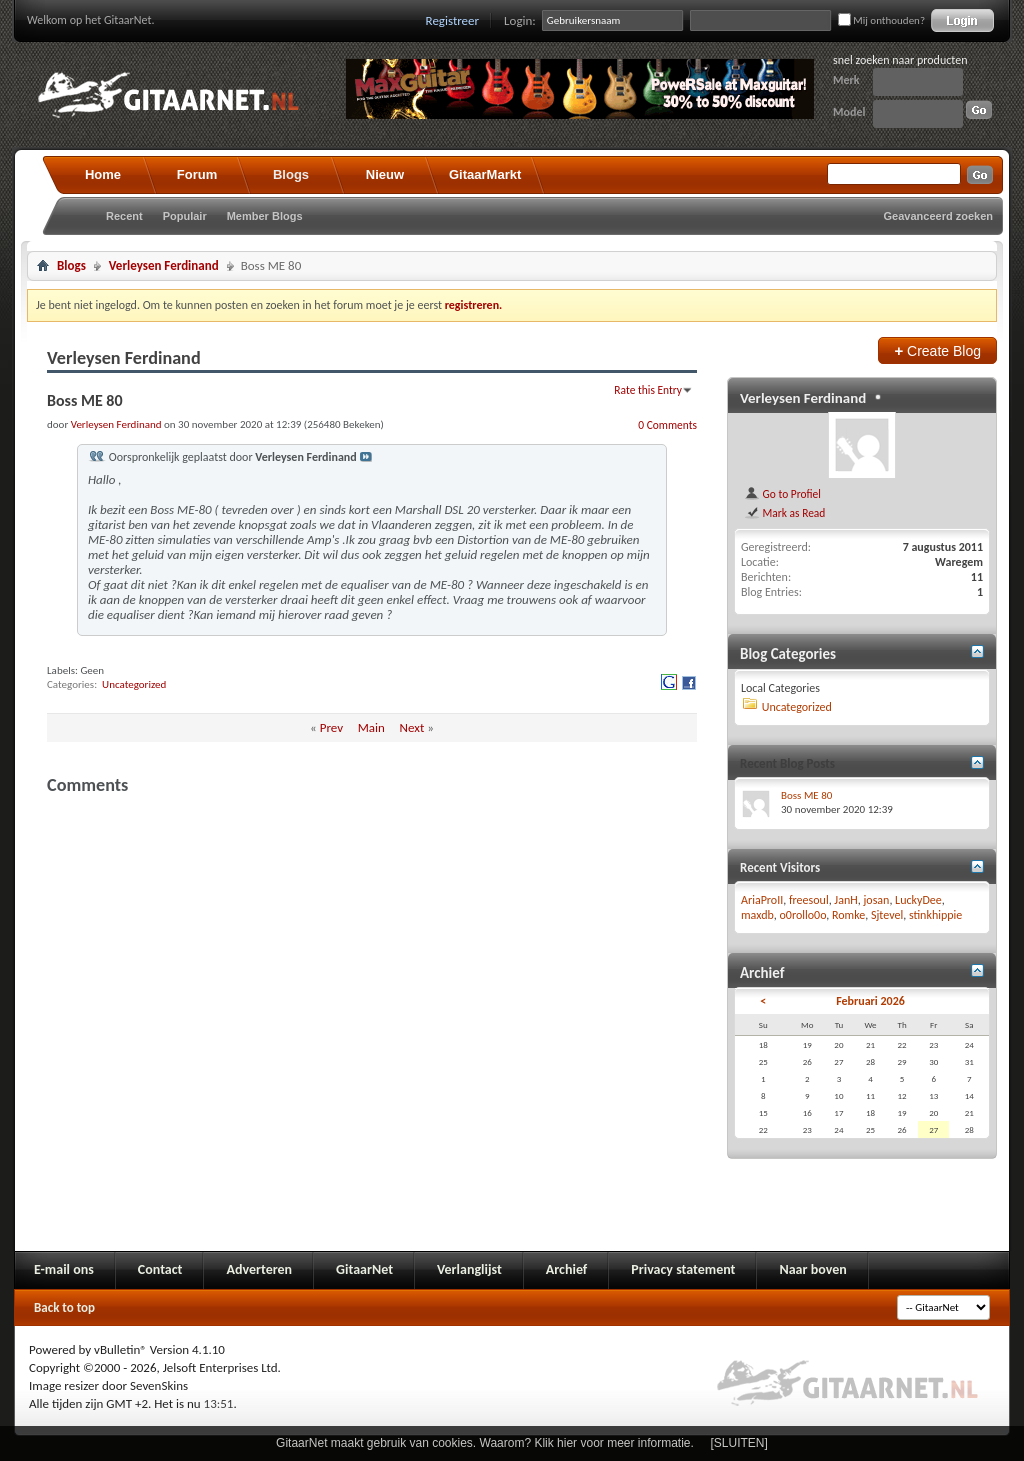 The width and height of the screenshot is (1024, 1461). Describe the element at coordinates (469, 1269) in the screenshot. I see `Verlanglijst` at that location.